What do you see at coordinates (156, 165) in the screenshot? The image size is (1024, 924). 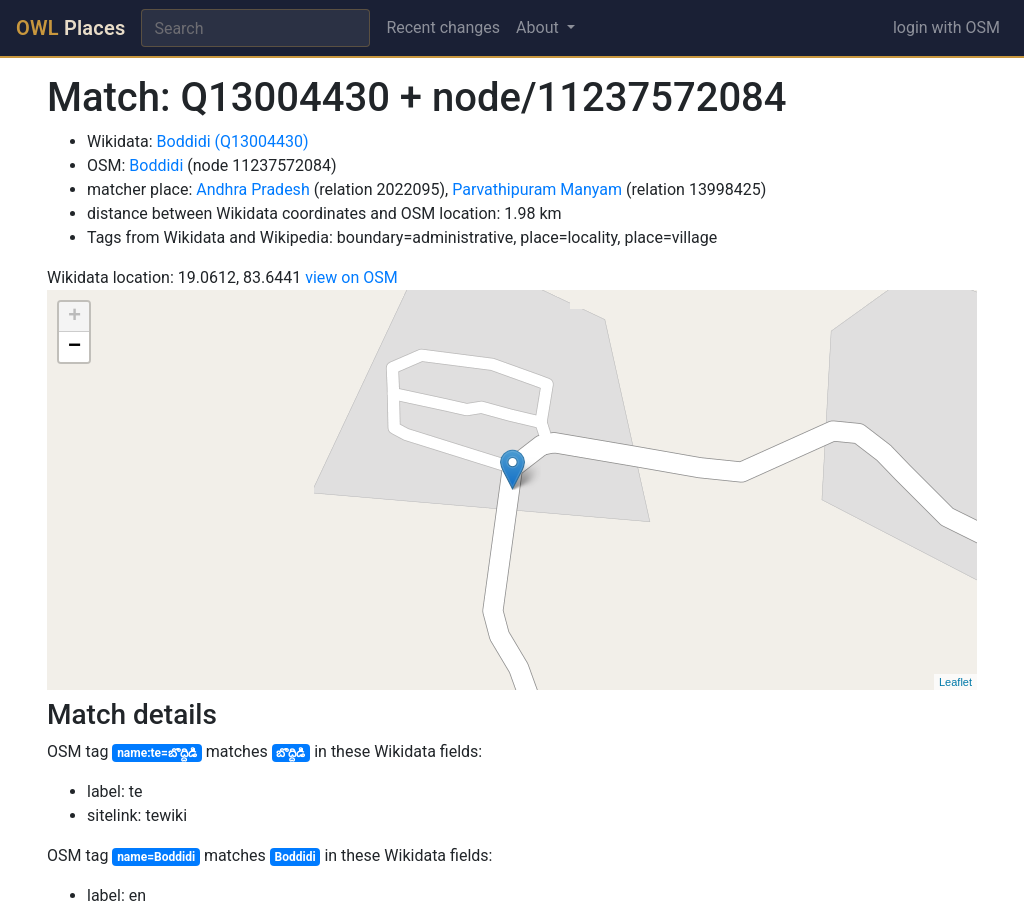 I see `Boddidi` at bounding box center [156, 165].